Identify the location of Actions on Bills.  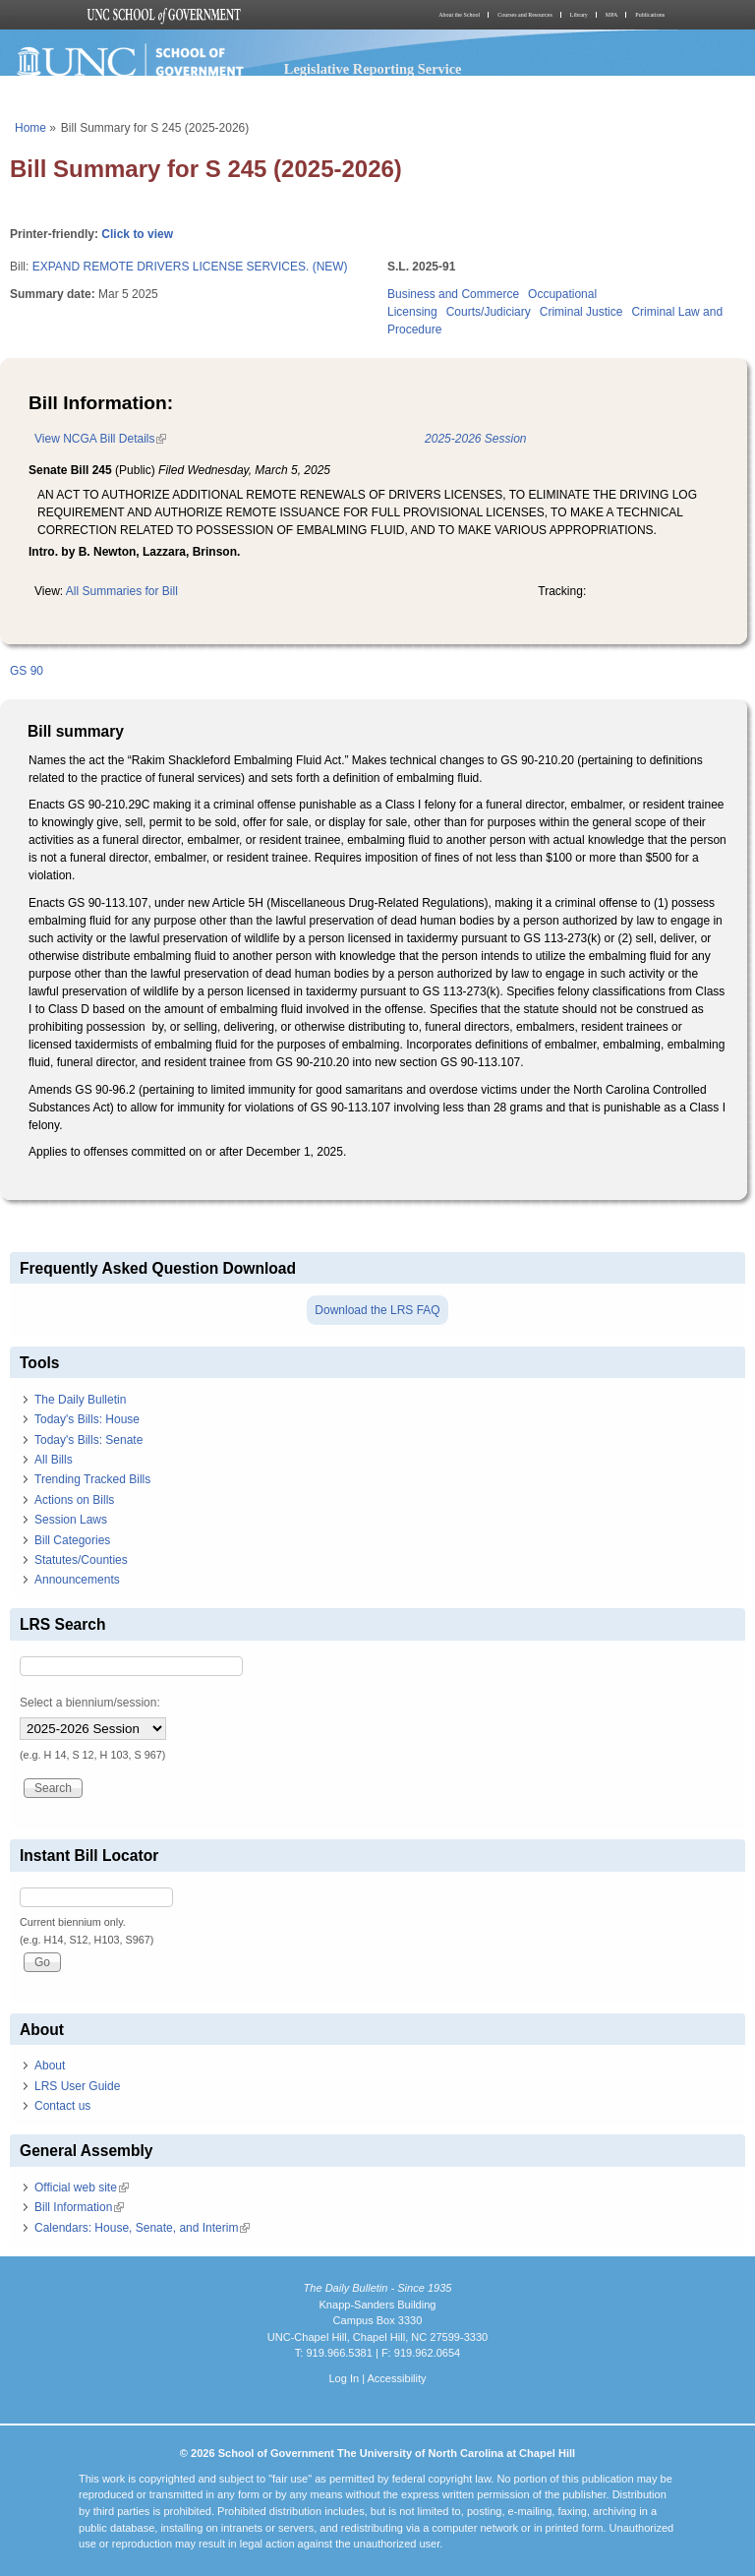
(74, 1500).